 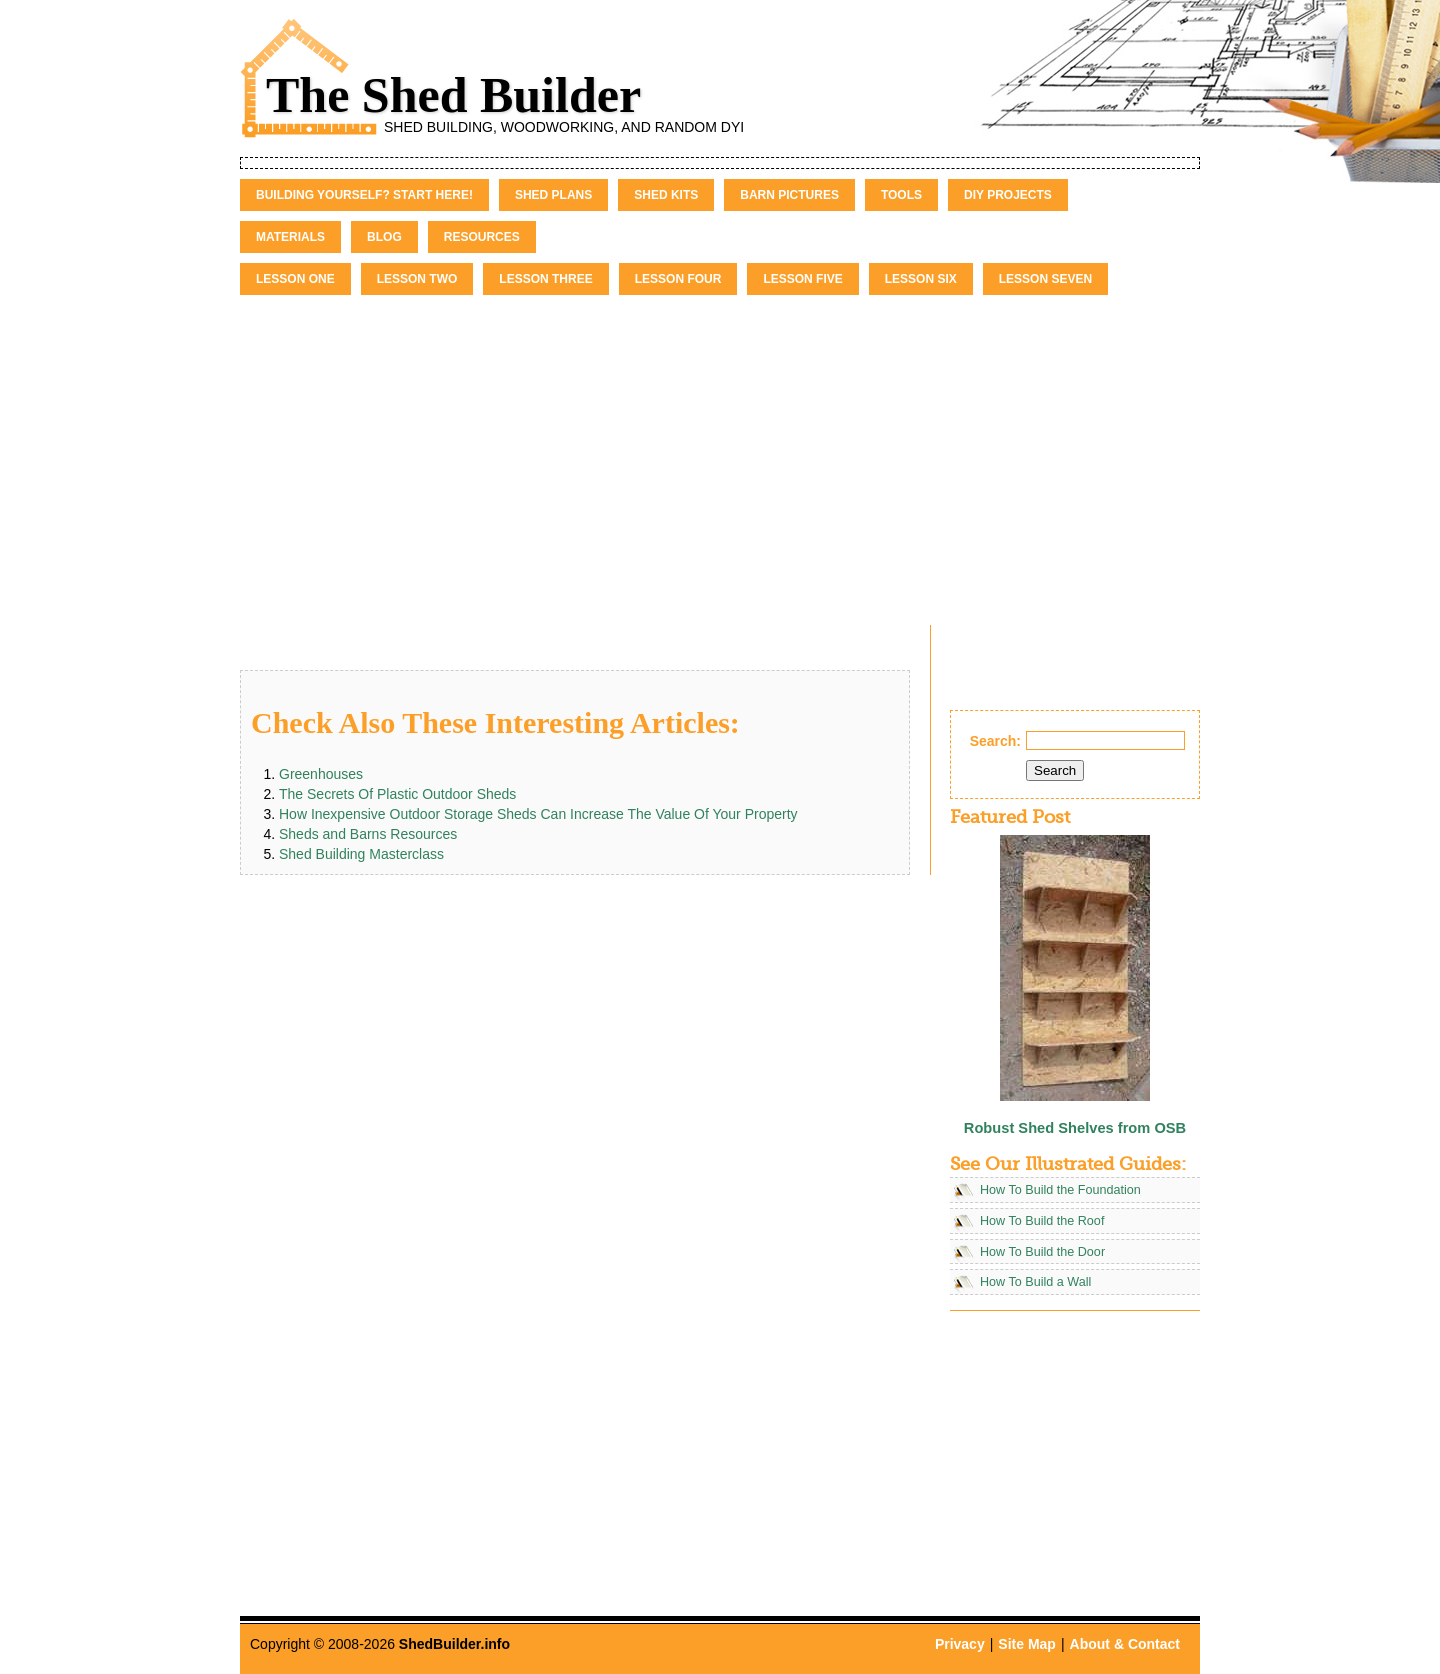 I want to click on Blog, so click(x=384, y=237).